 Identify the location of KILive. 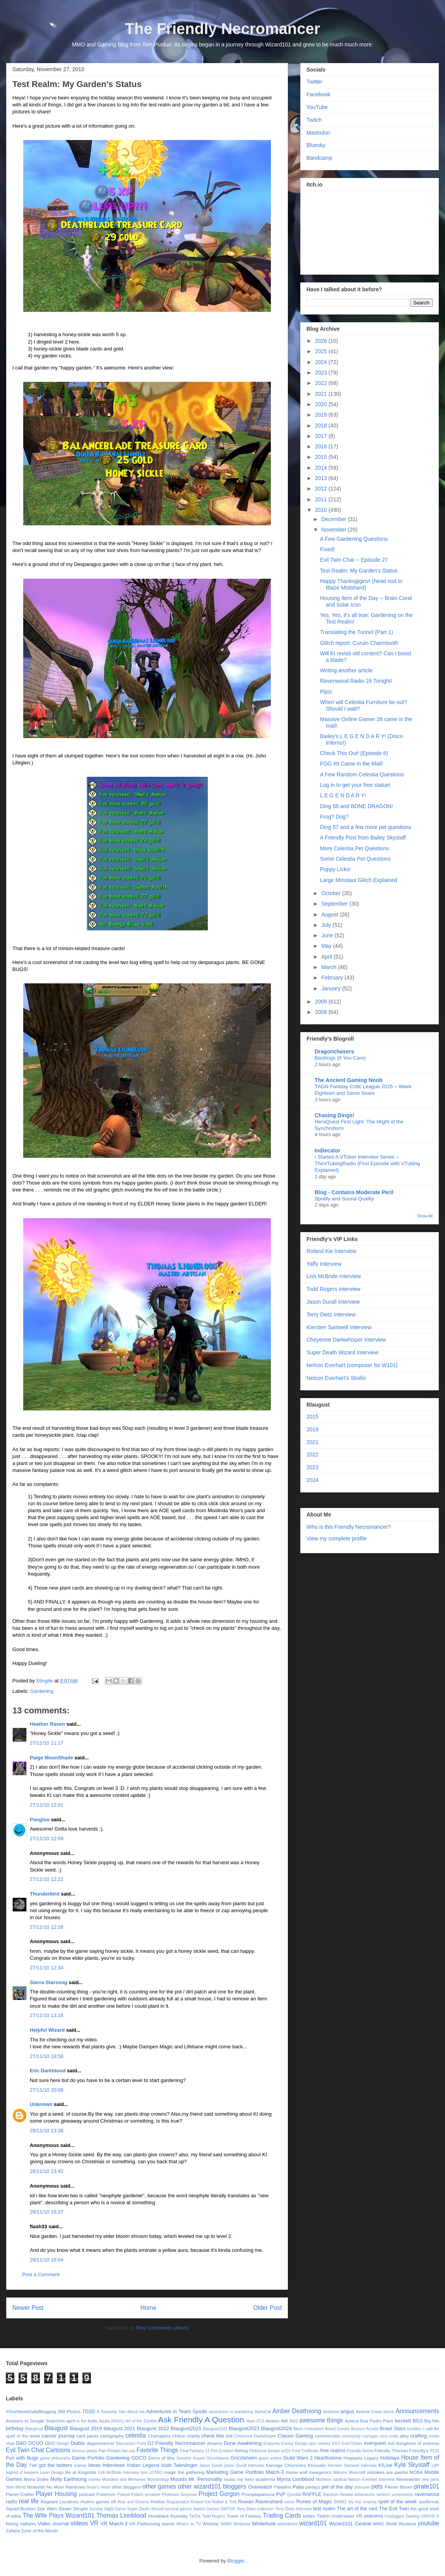
(385, 2465).